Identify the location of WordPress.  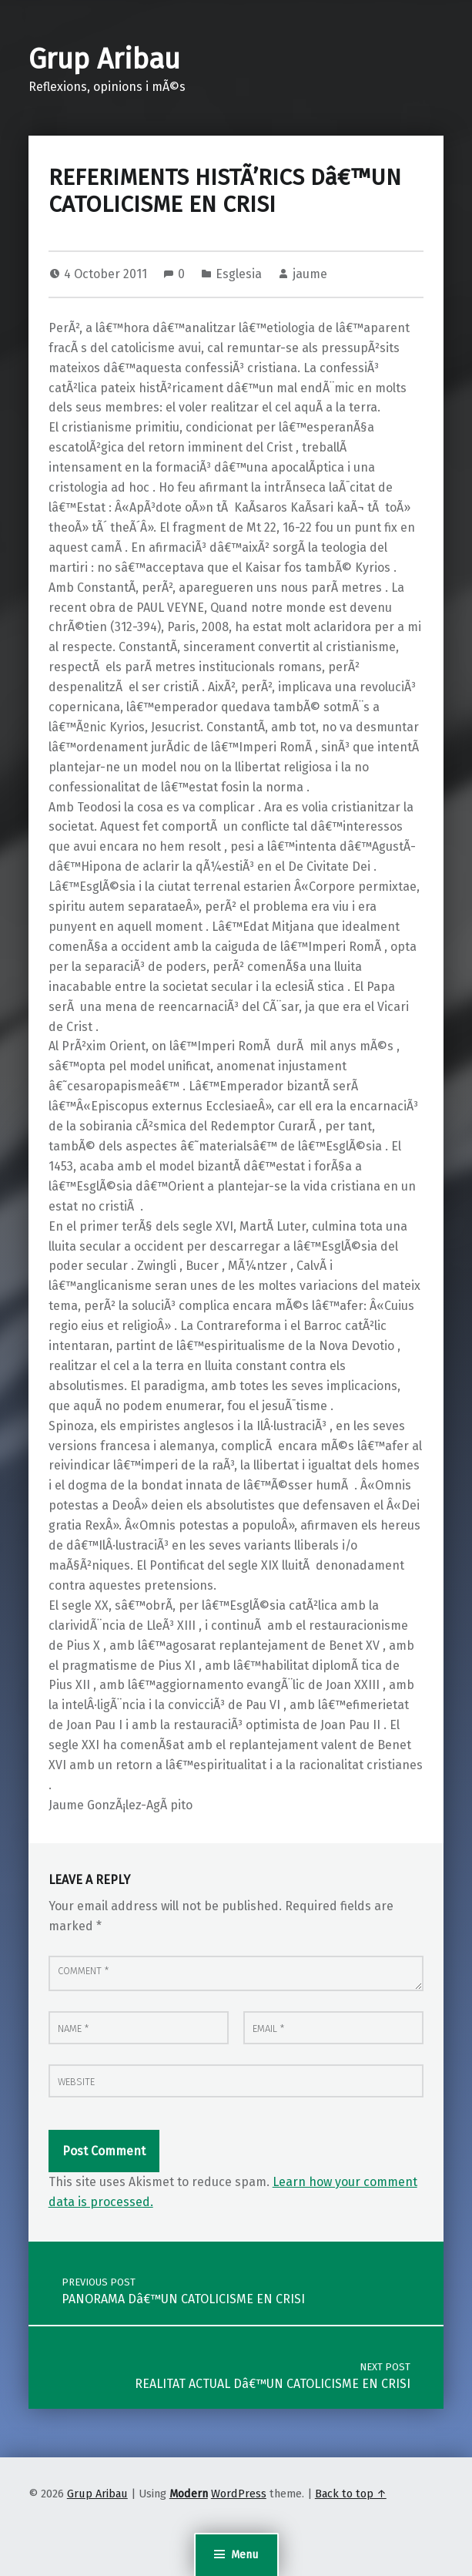
(238, 2493).